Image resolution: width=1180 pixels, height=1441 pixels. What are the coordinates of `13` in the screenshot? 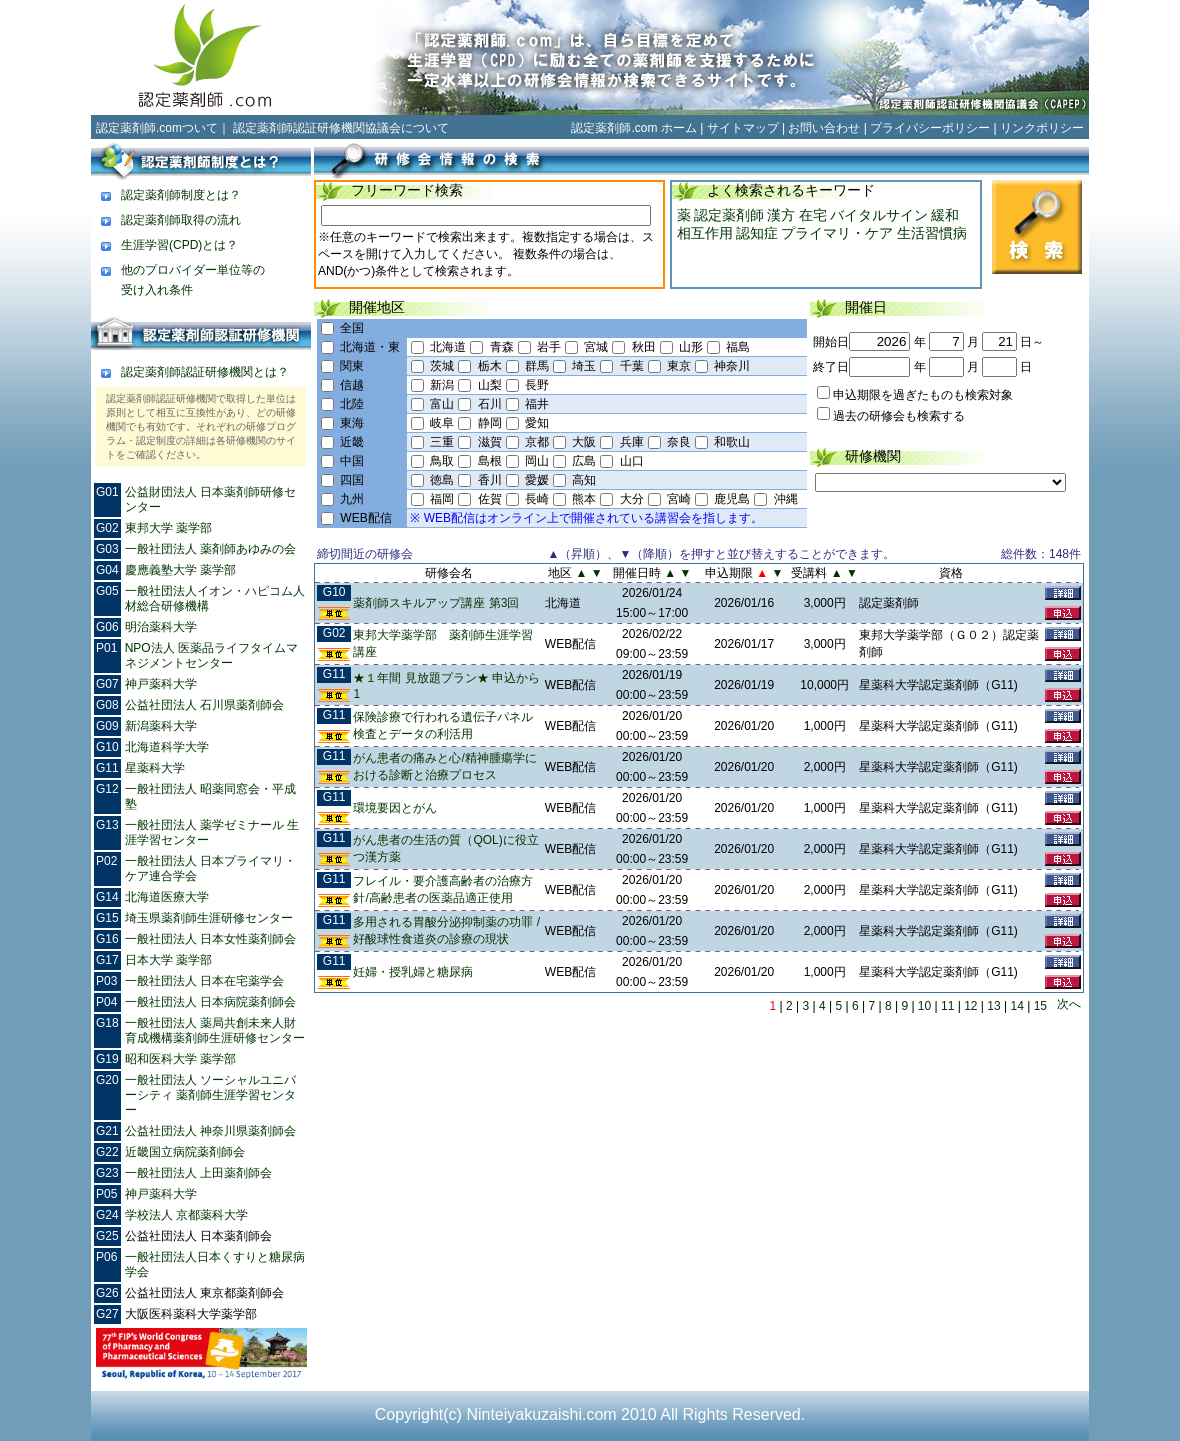 It's located at (993, 1006).